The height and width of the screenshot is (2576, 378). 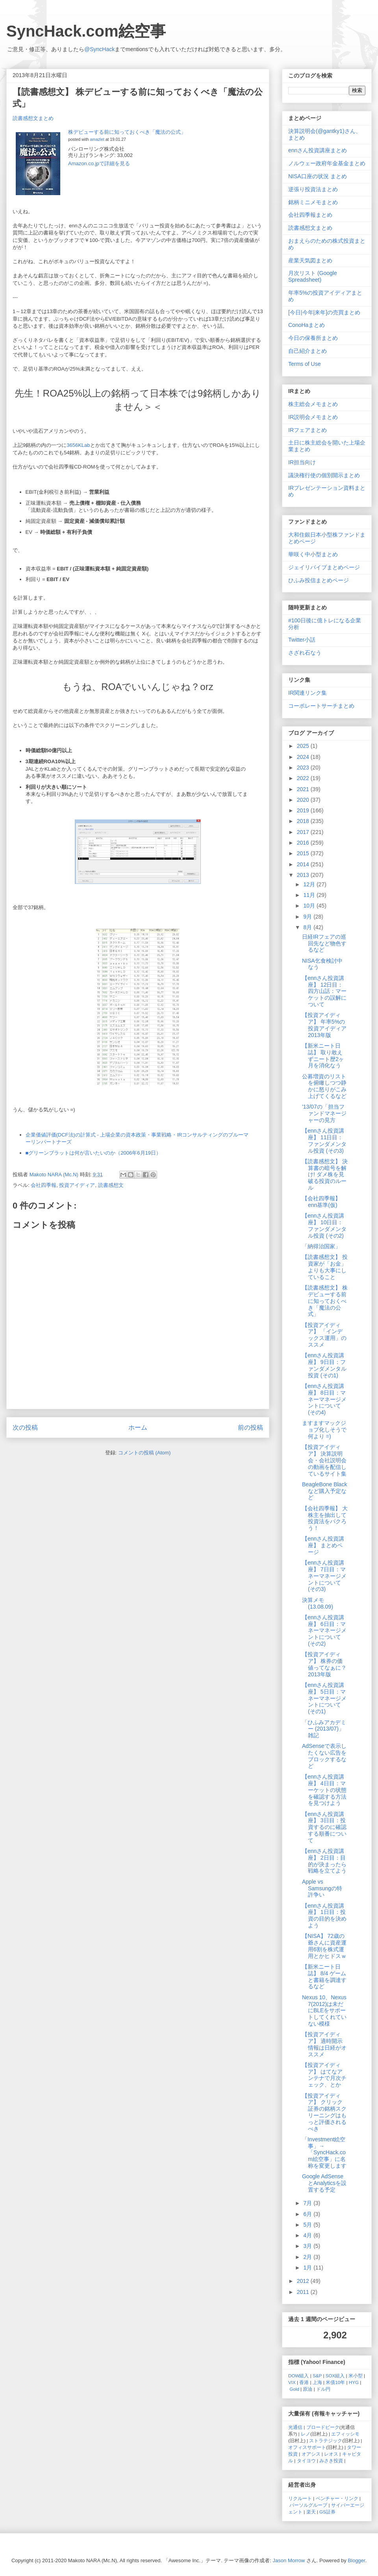 What do you see at coordinates (324, 1976) in the screenshot?
I see `【新米ニート日誌】 8/4 ゲームと書籍を調達するなど` at bounding box center [324, 1976].